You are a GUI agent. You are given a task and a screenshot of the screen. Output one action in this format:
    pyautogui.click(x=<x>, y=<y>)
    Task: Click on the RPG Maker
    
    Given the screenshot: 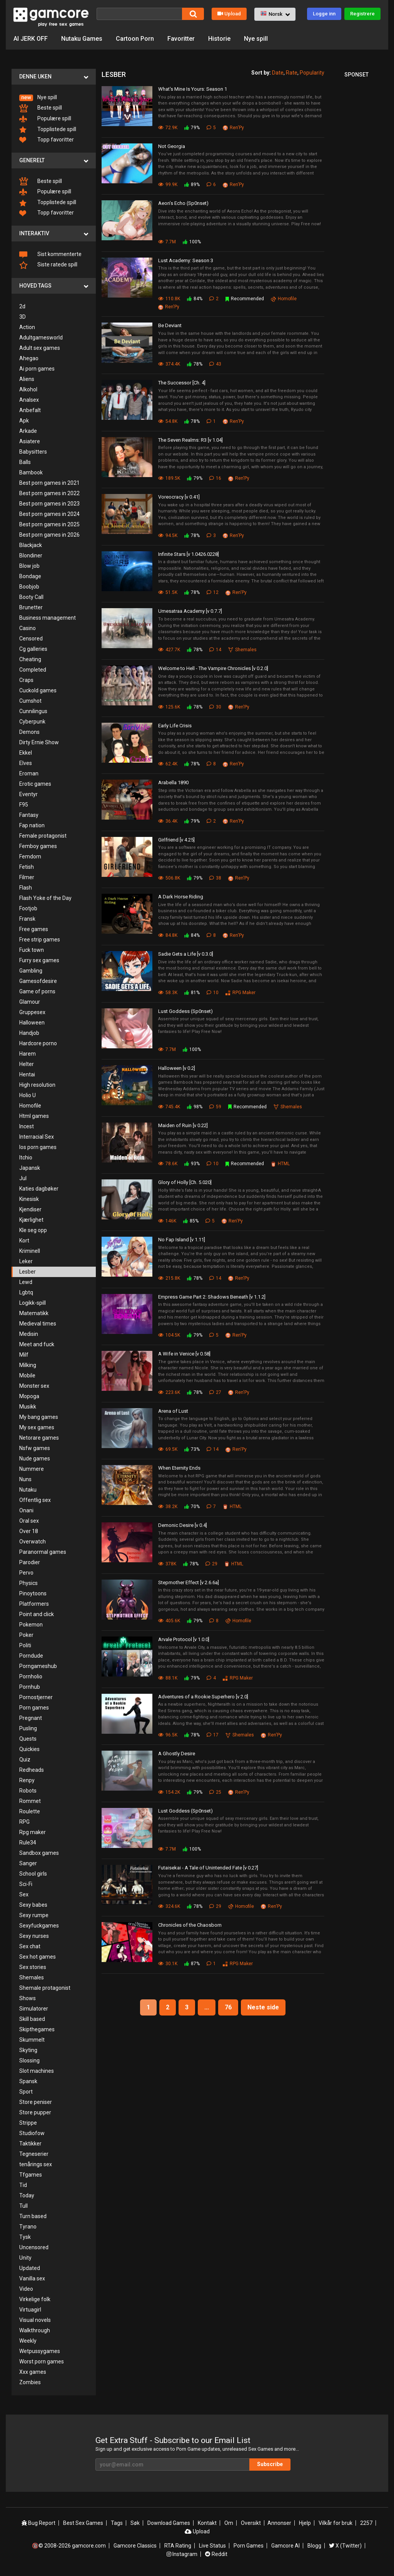 What is the action you would take?
    pyautogui.click(x=240, y=992)
    